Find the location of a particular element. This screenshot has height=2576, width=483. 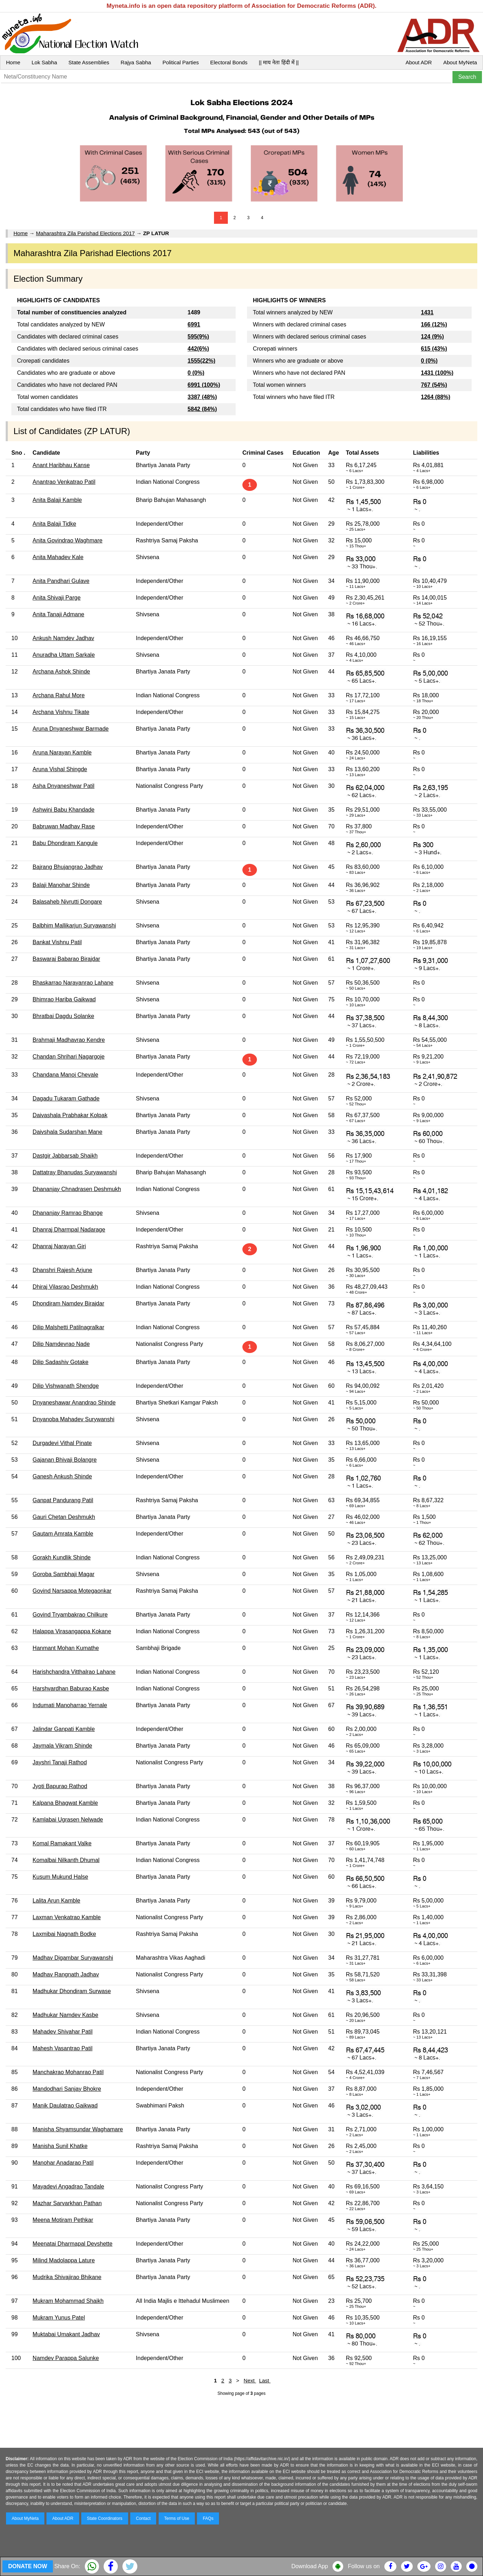

Dhananjay Ramrao Bhange is located at coordinates (68, 1213).